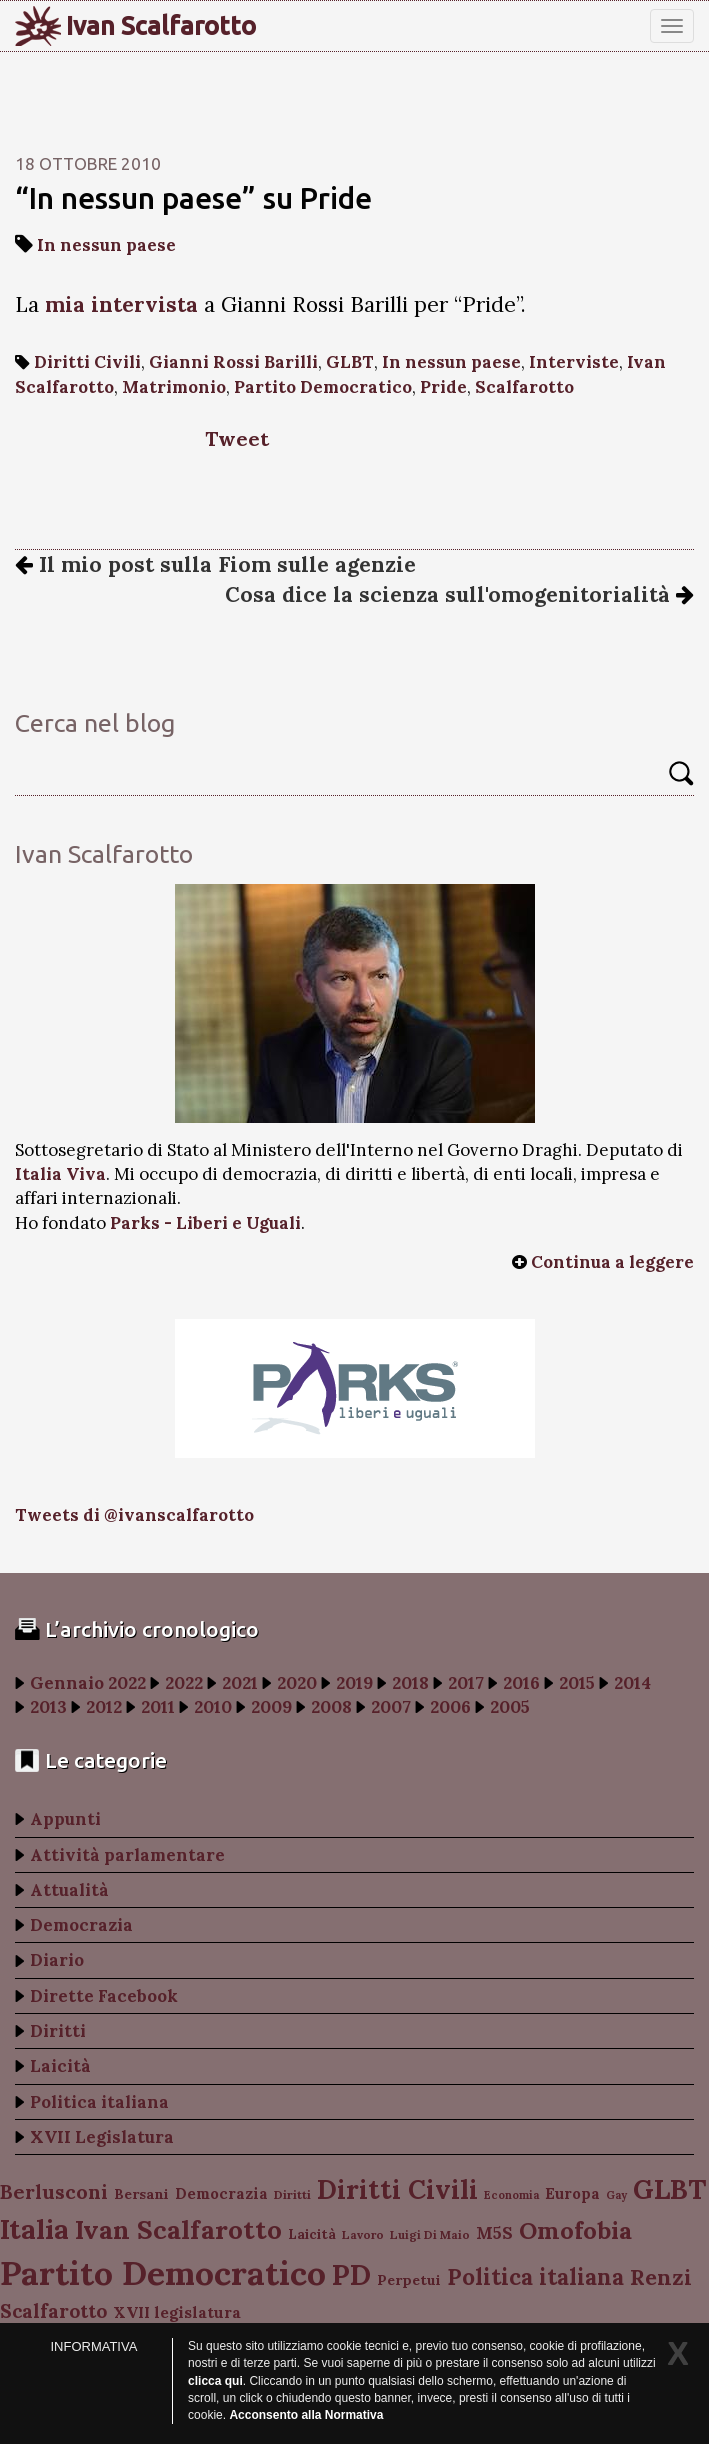  I want to click on Politica italiana, so click(99, 2102).